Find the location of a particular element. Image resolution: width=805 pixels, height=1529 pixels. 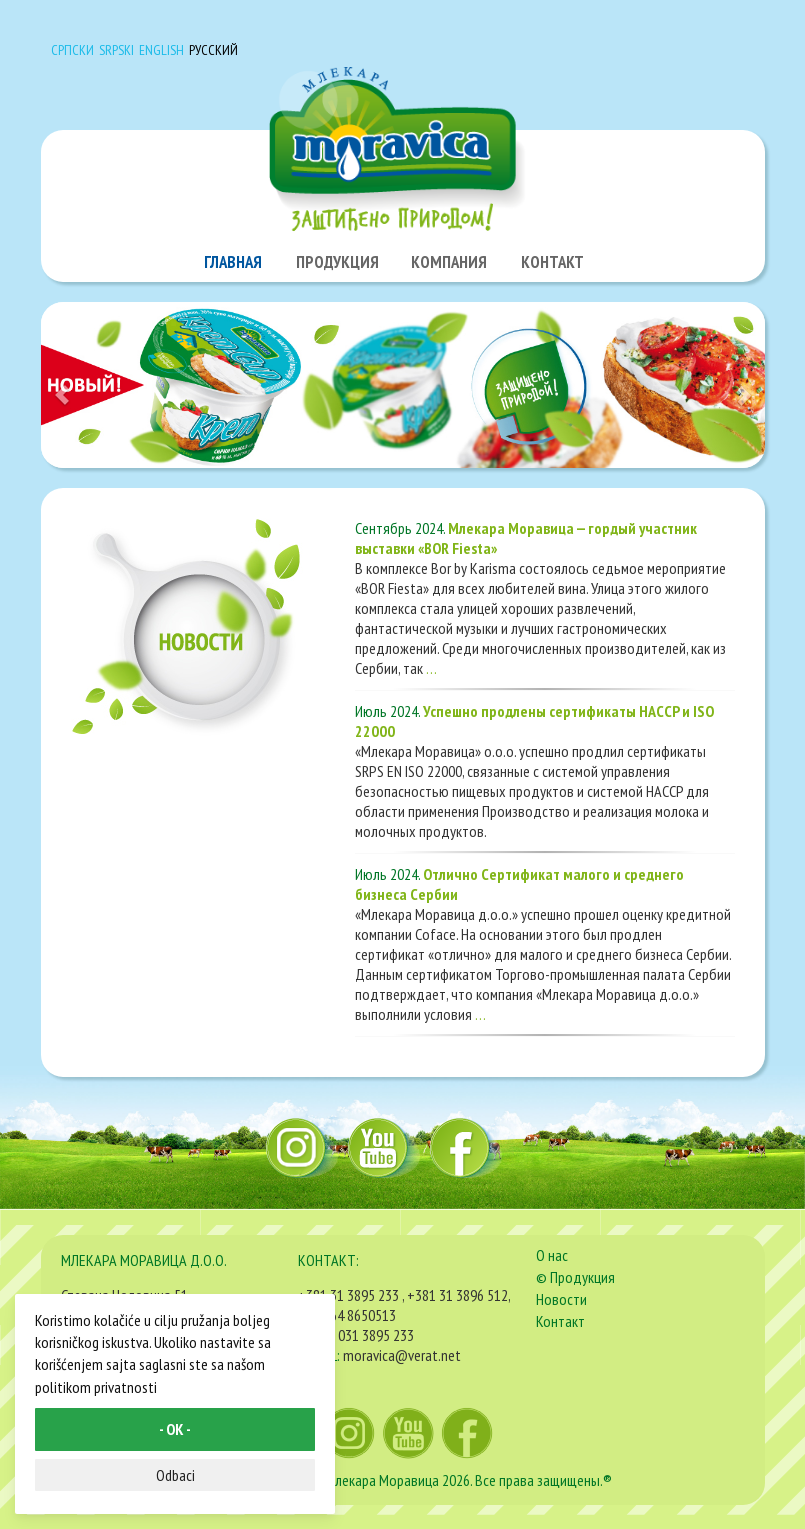

- OK - is located at coordinates (175, 1429).